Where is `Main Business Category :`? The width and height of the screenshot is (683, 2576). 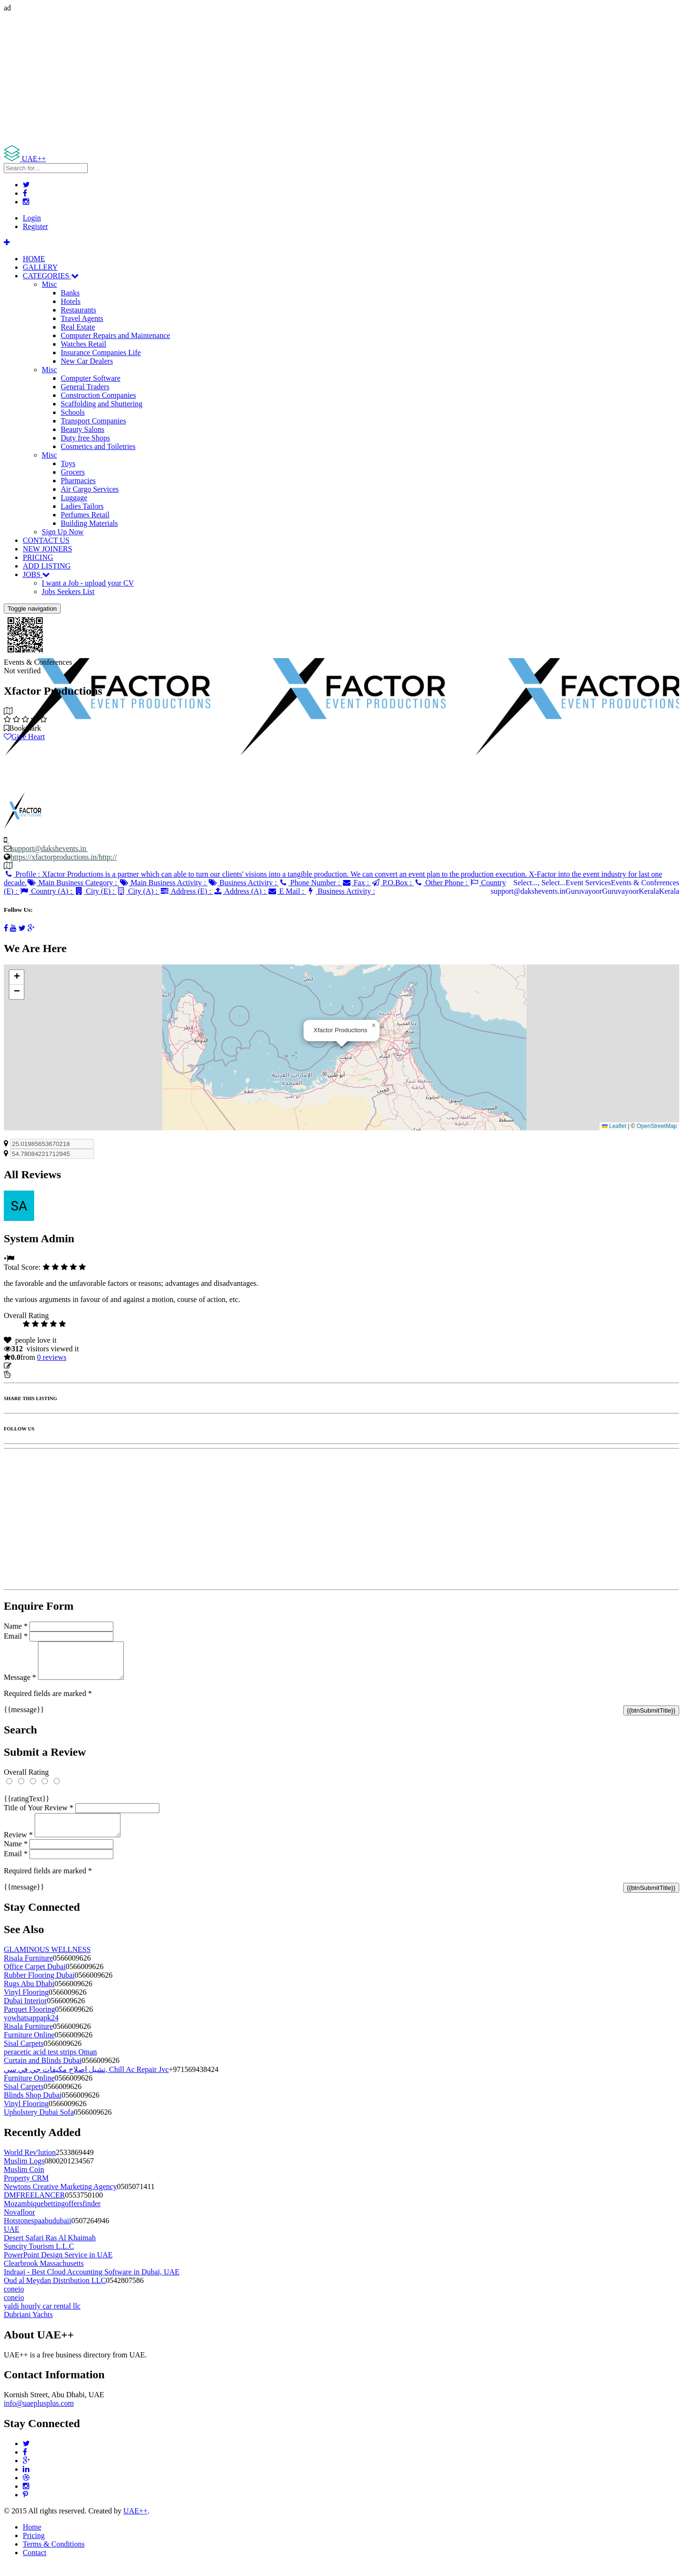
Main Business Category : is located at coordinates (73, 883).